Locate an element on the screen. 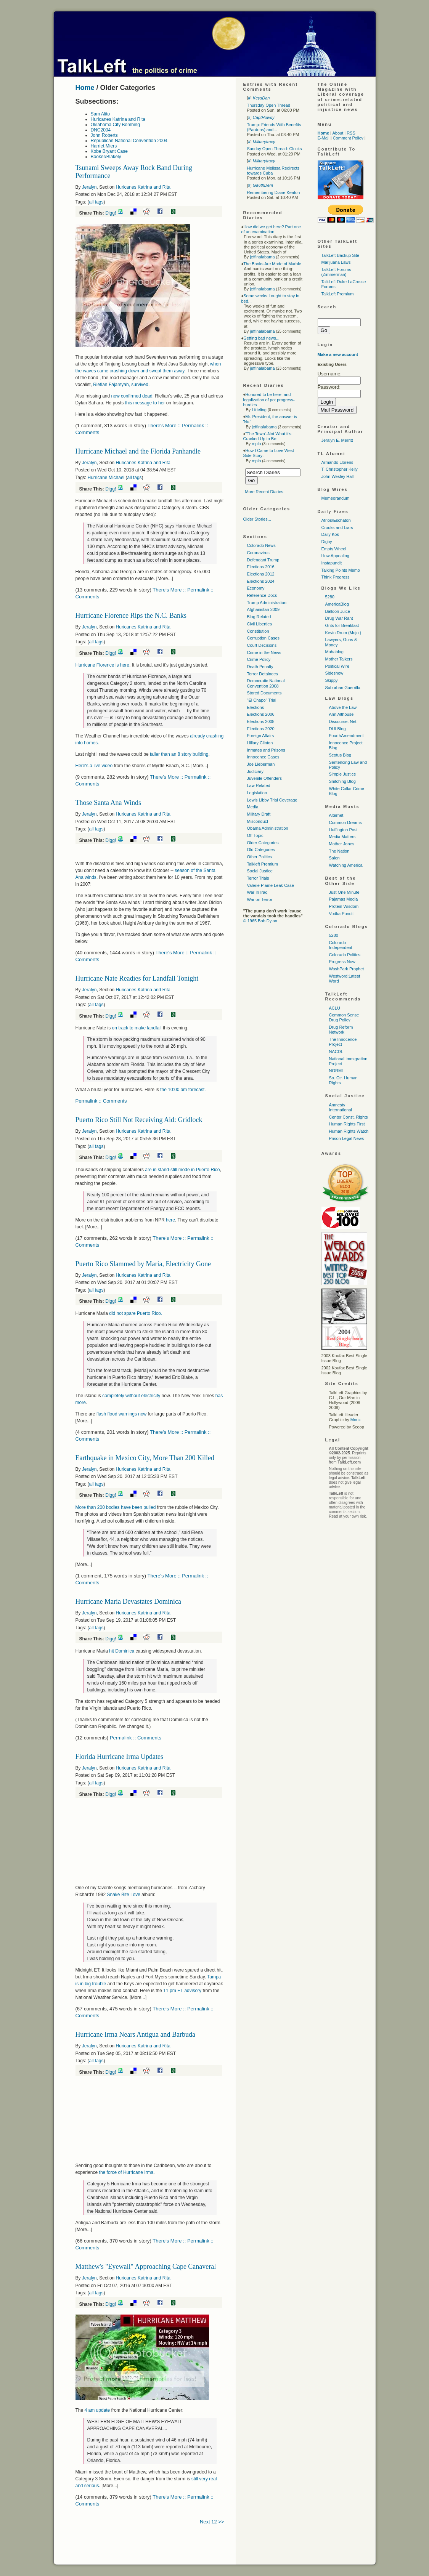 Image resolution: width=429 pixels, height=2576 pixels. Colorado News is located at coordinates (261, 545).